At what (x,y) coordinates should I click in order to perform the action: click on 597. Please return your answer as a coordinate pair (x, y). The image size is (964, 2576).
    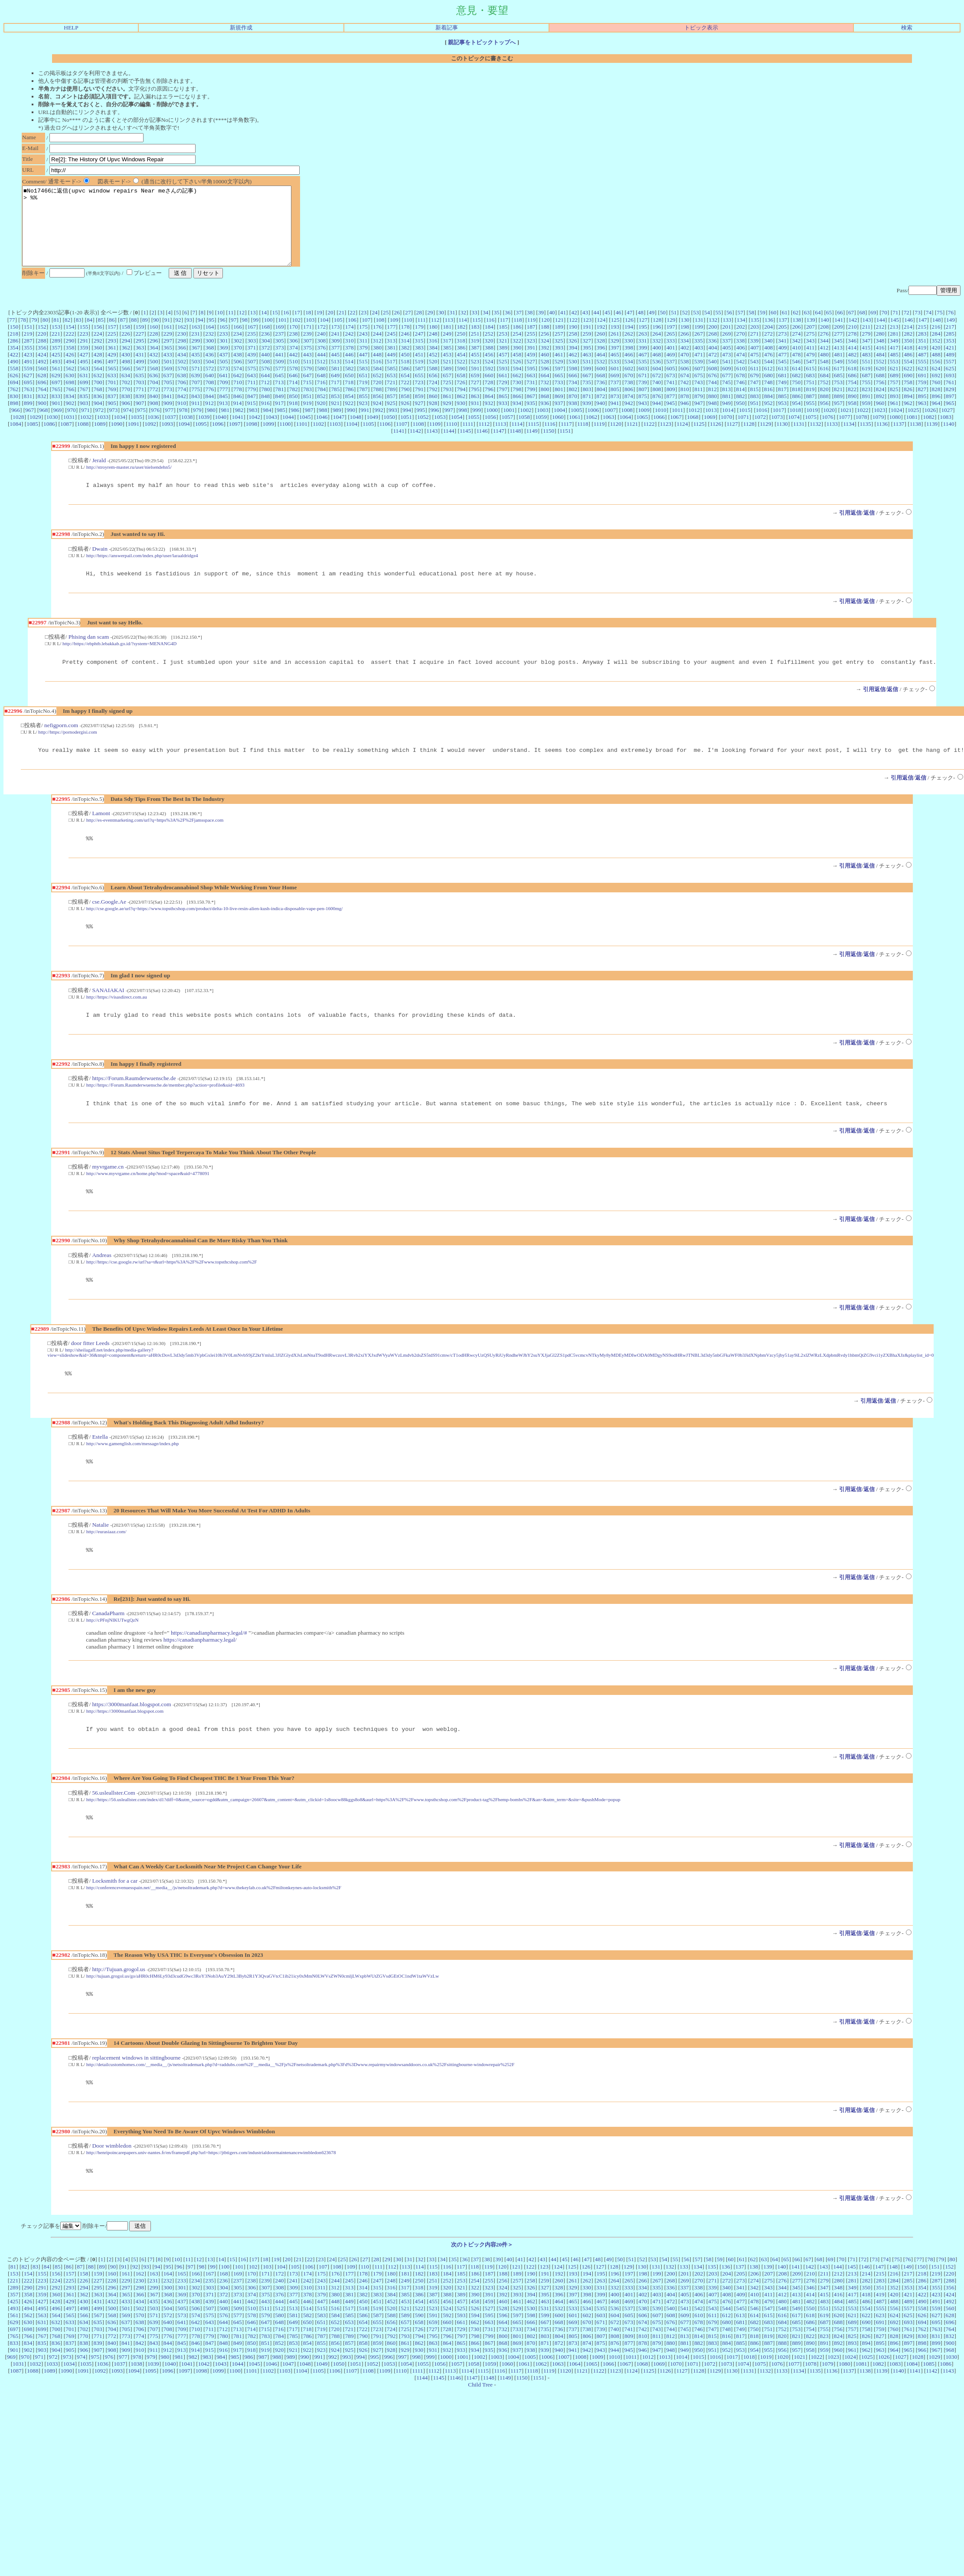
    Looking at the image, I should click on (559, 384).